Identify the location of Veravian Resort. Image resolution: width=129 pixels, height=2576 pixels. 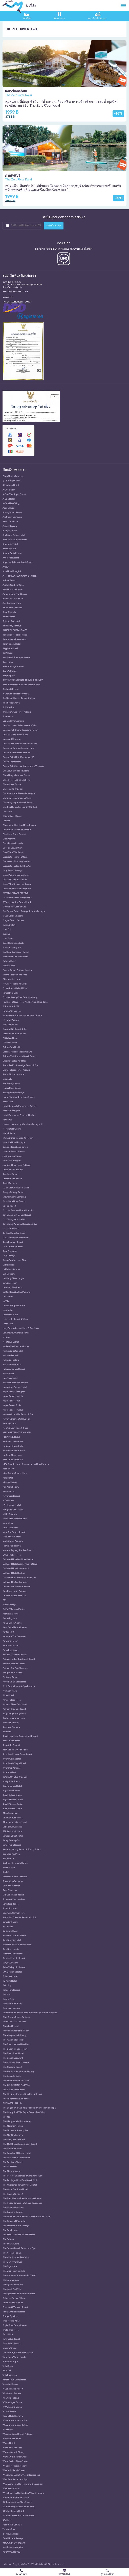
(10, 2384).